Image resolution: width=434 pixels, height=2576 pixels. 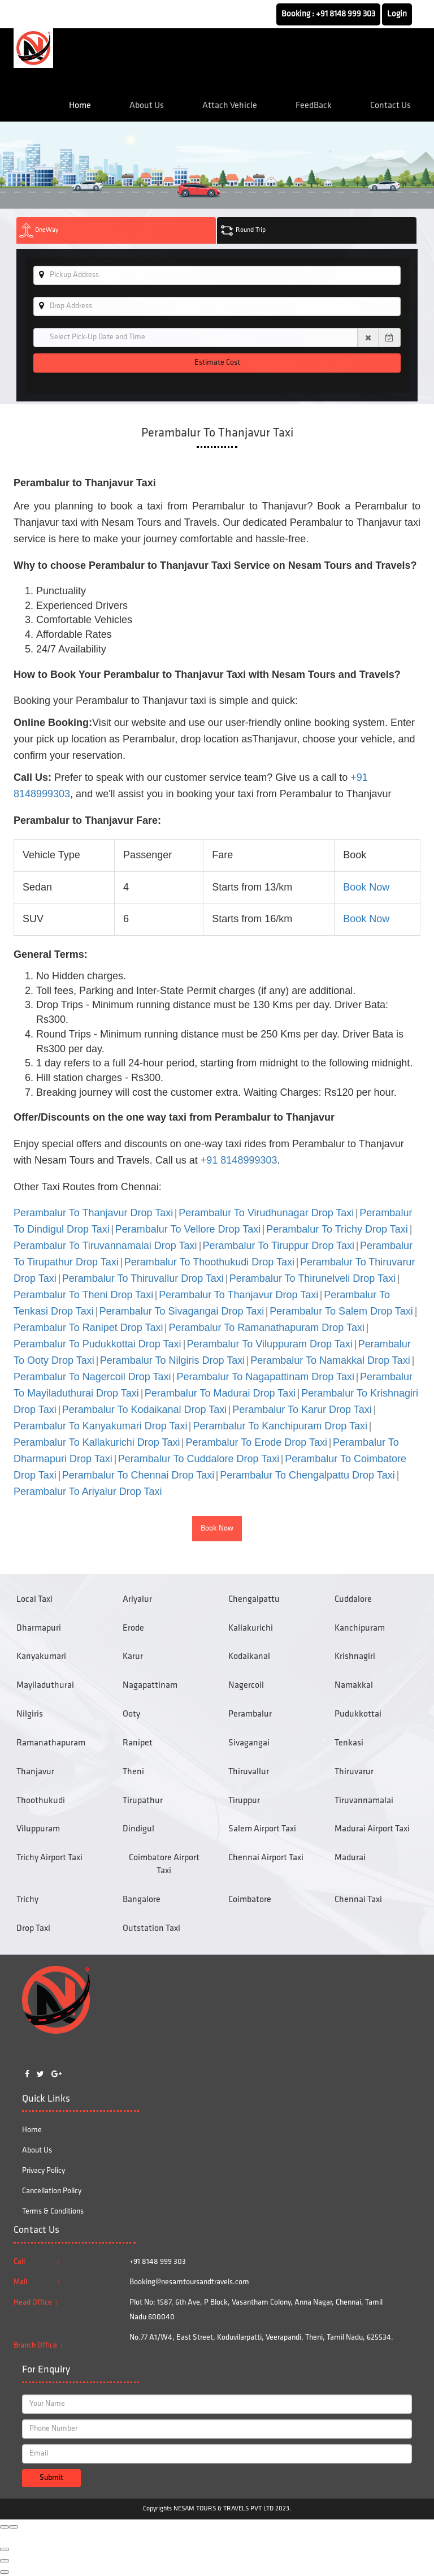 What do you see at coordinates (144, 1409) in the screenshot?
I see `Perambalur To Kodaikanal Drop Taxi` at bounding box center [144, 1409].